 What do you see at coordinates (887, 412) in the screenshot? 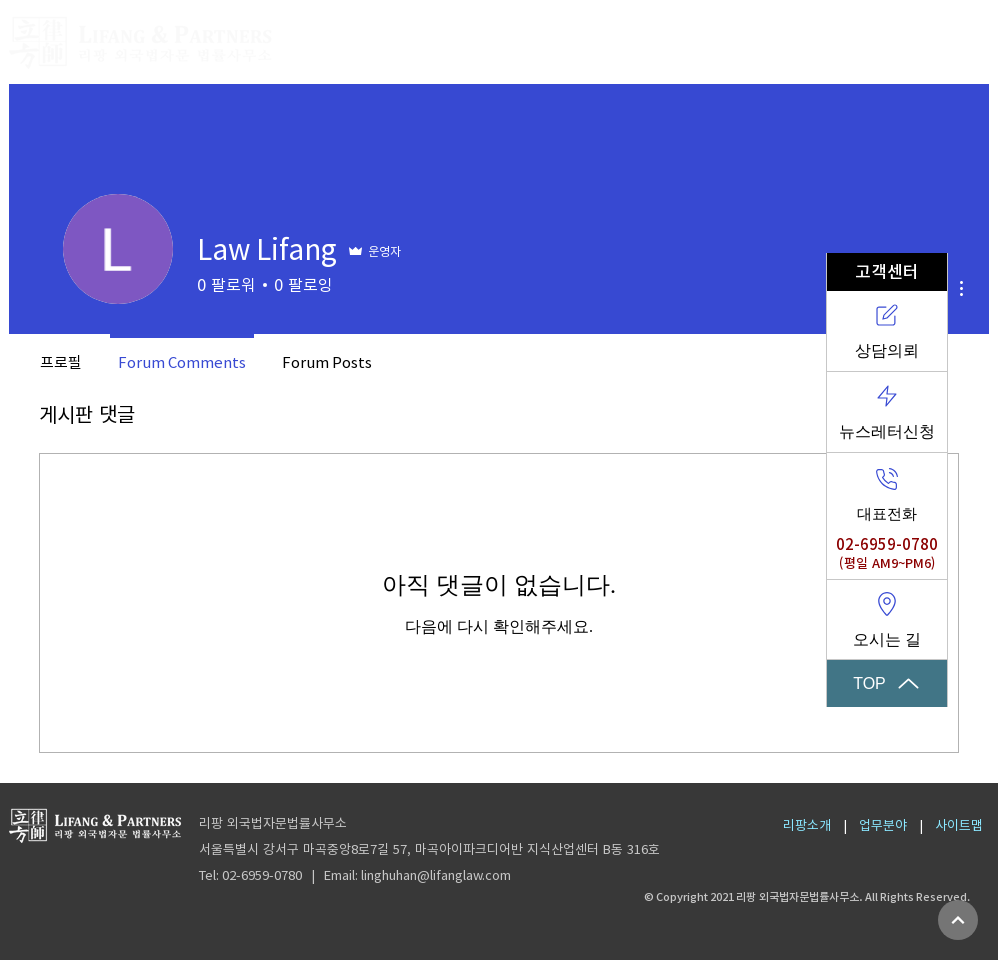
I see `[뉴스레터신청]` at bounding box center [887, 412].